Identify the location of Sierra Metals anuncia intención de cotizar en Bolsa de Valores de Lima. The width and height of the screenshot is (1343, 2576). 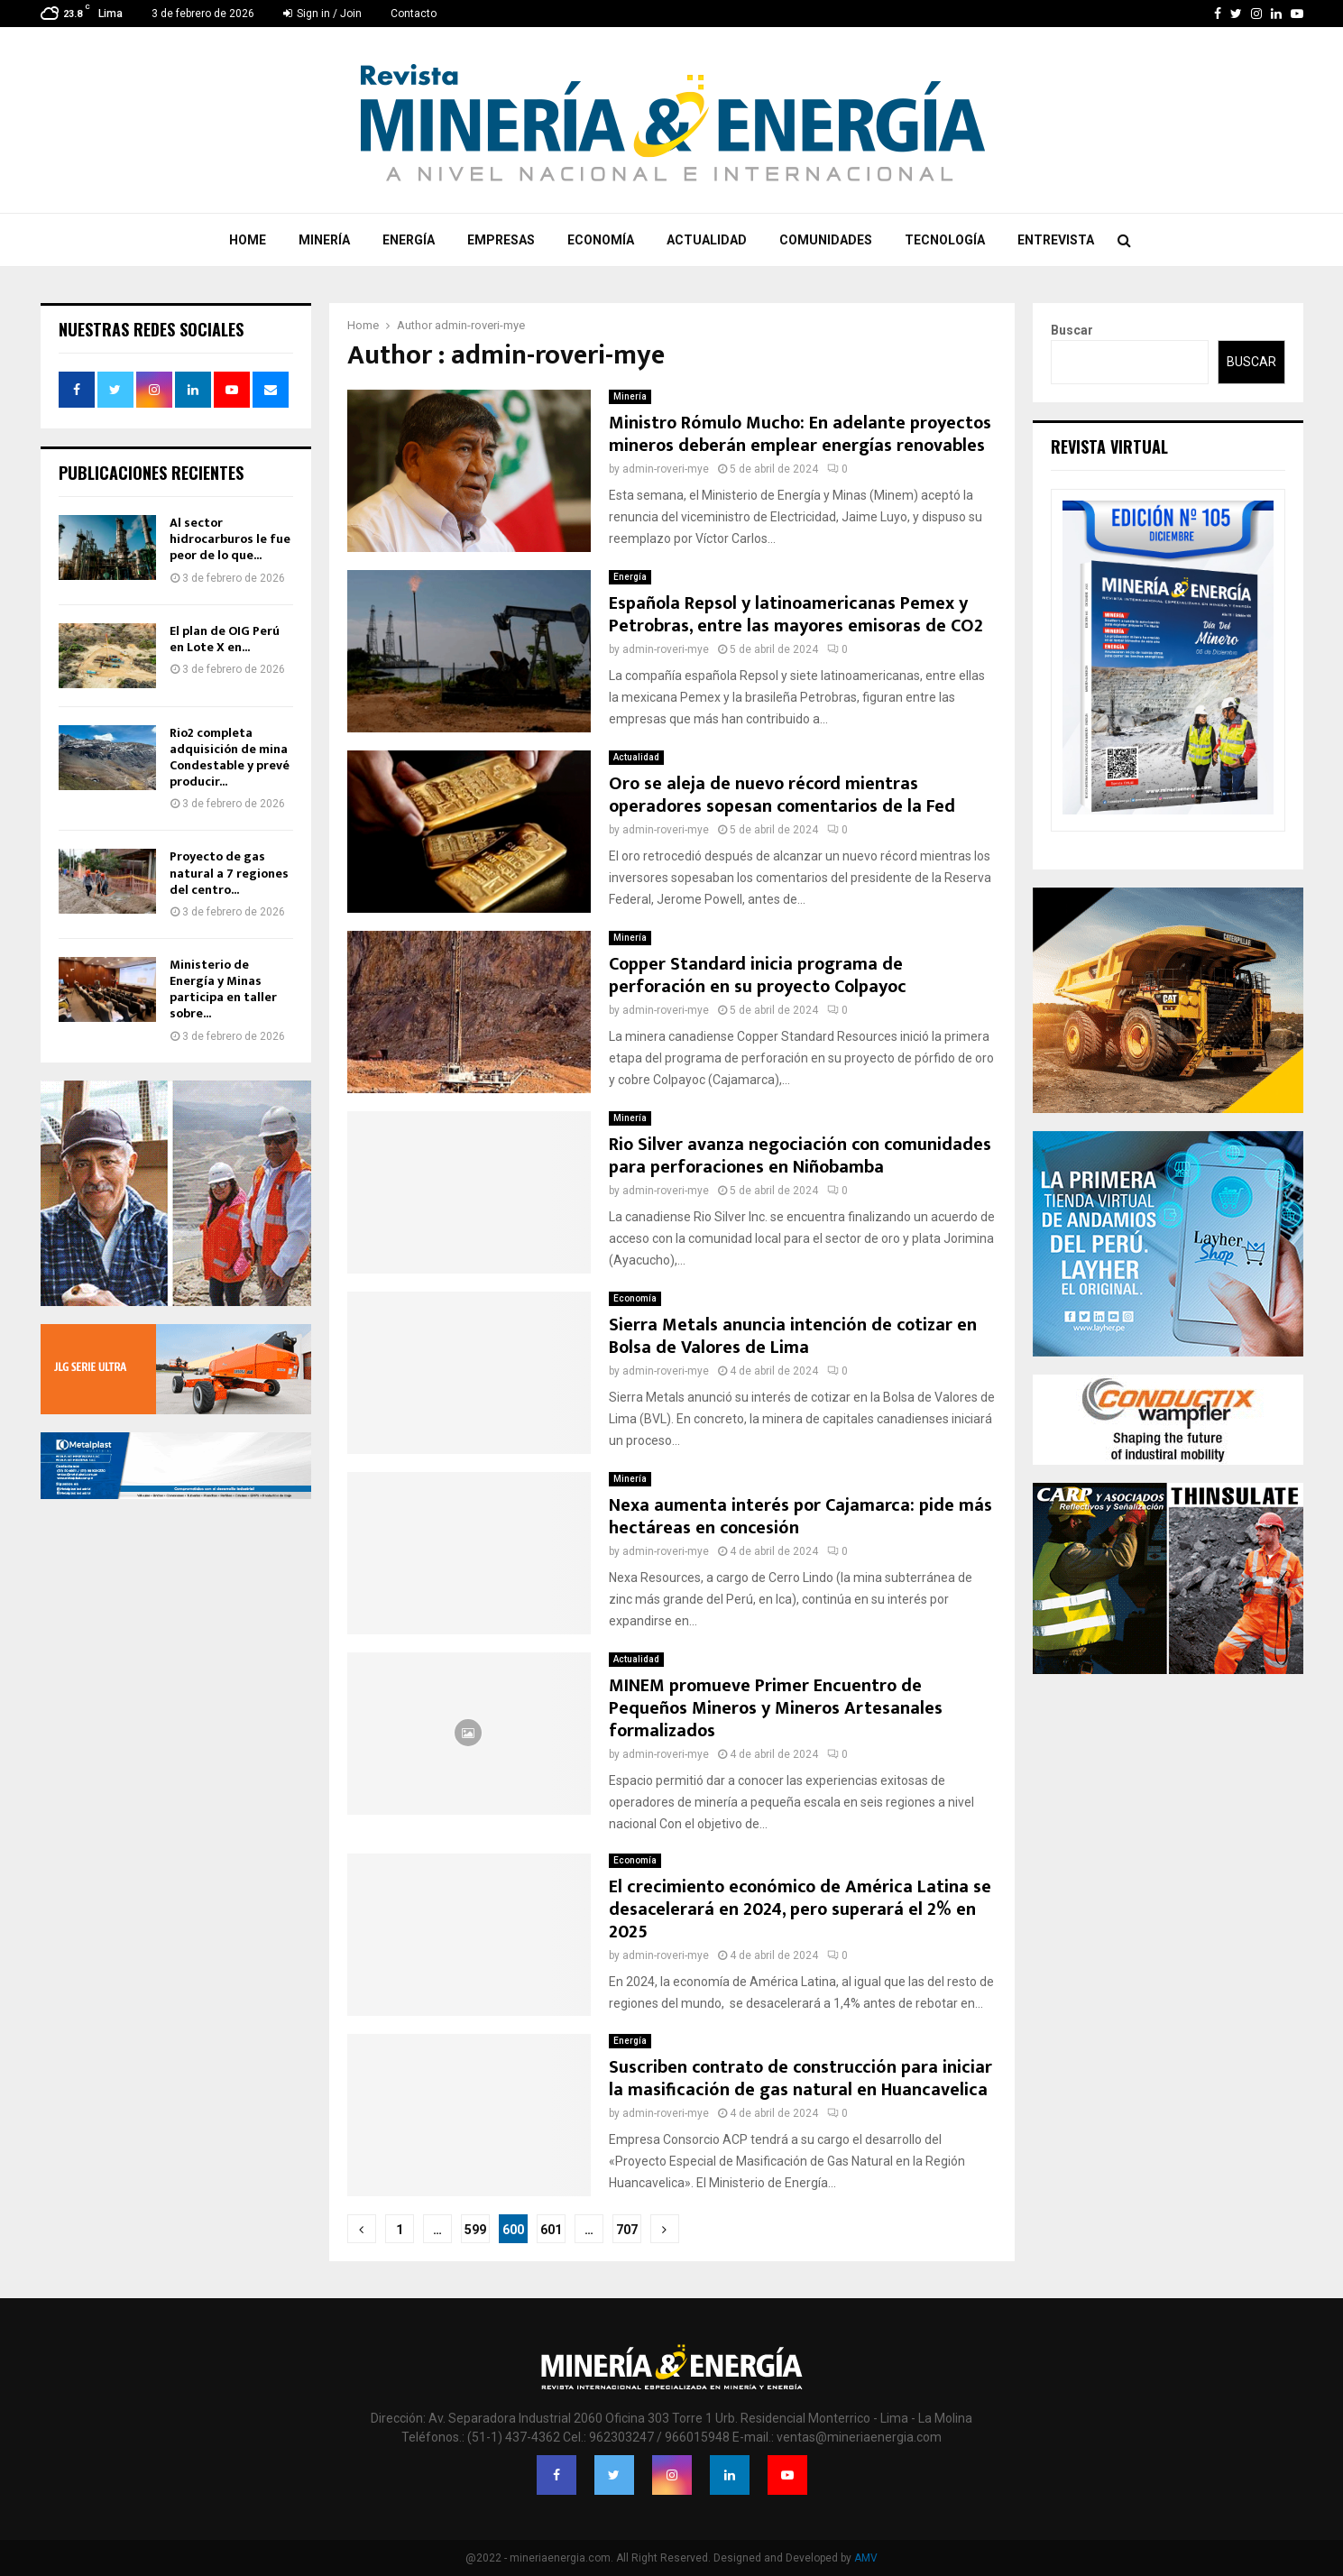
(793, 1336).